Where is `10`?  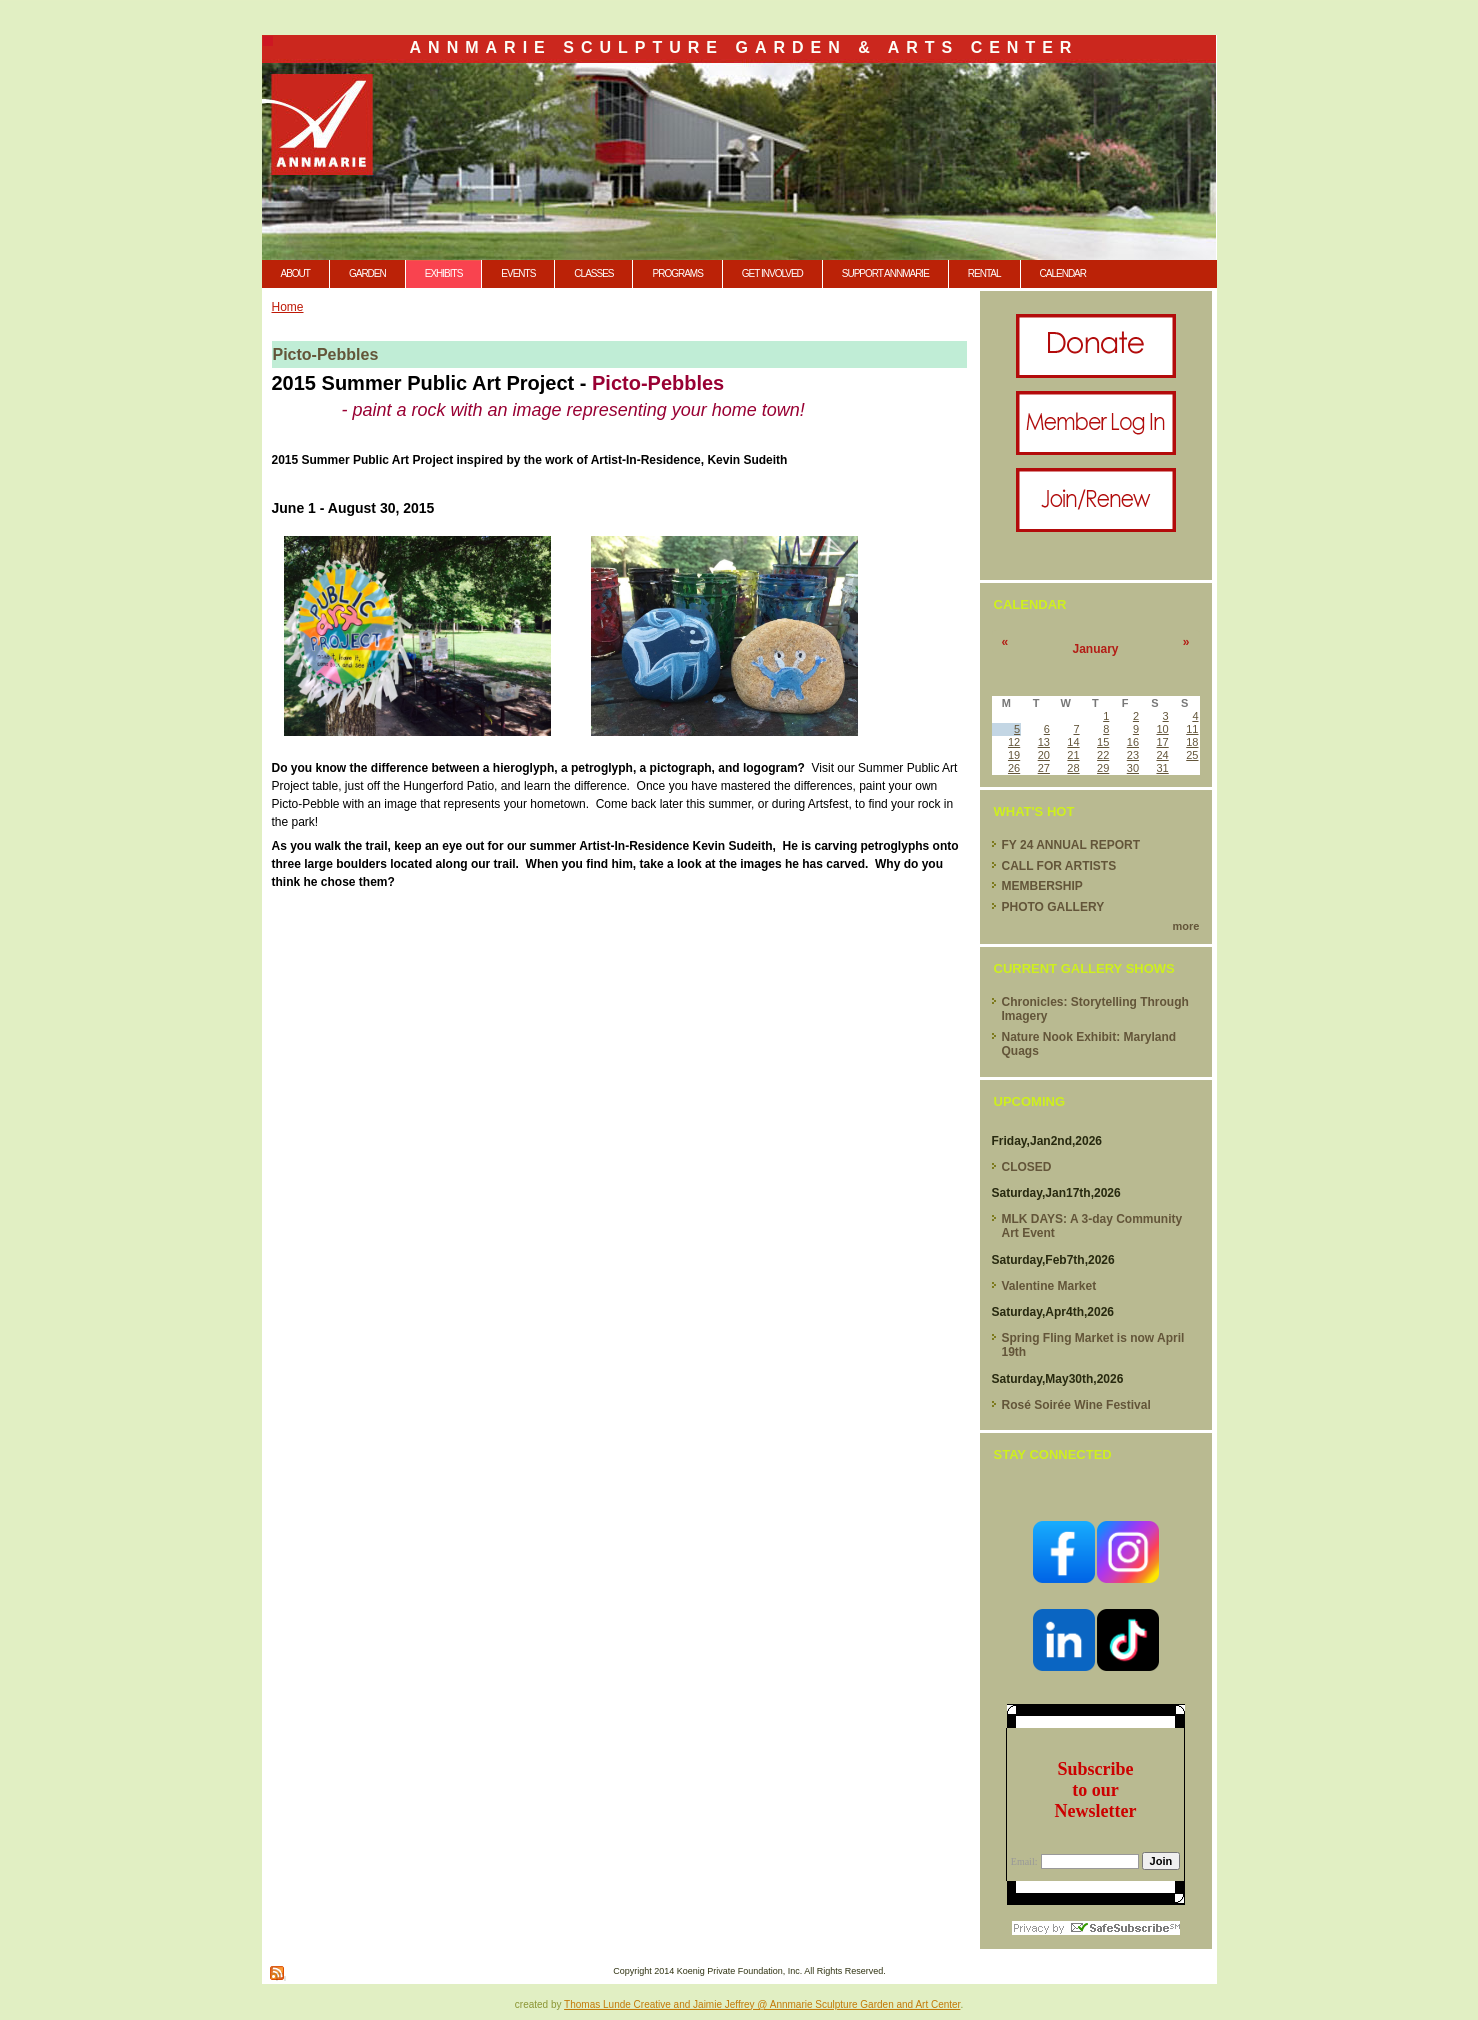
10 is located at coordinates (1162, 729).